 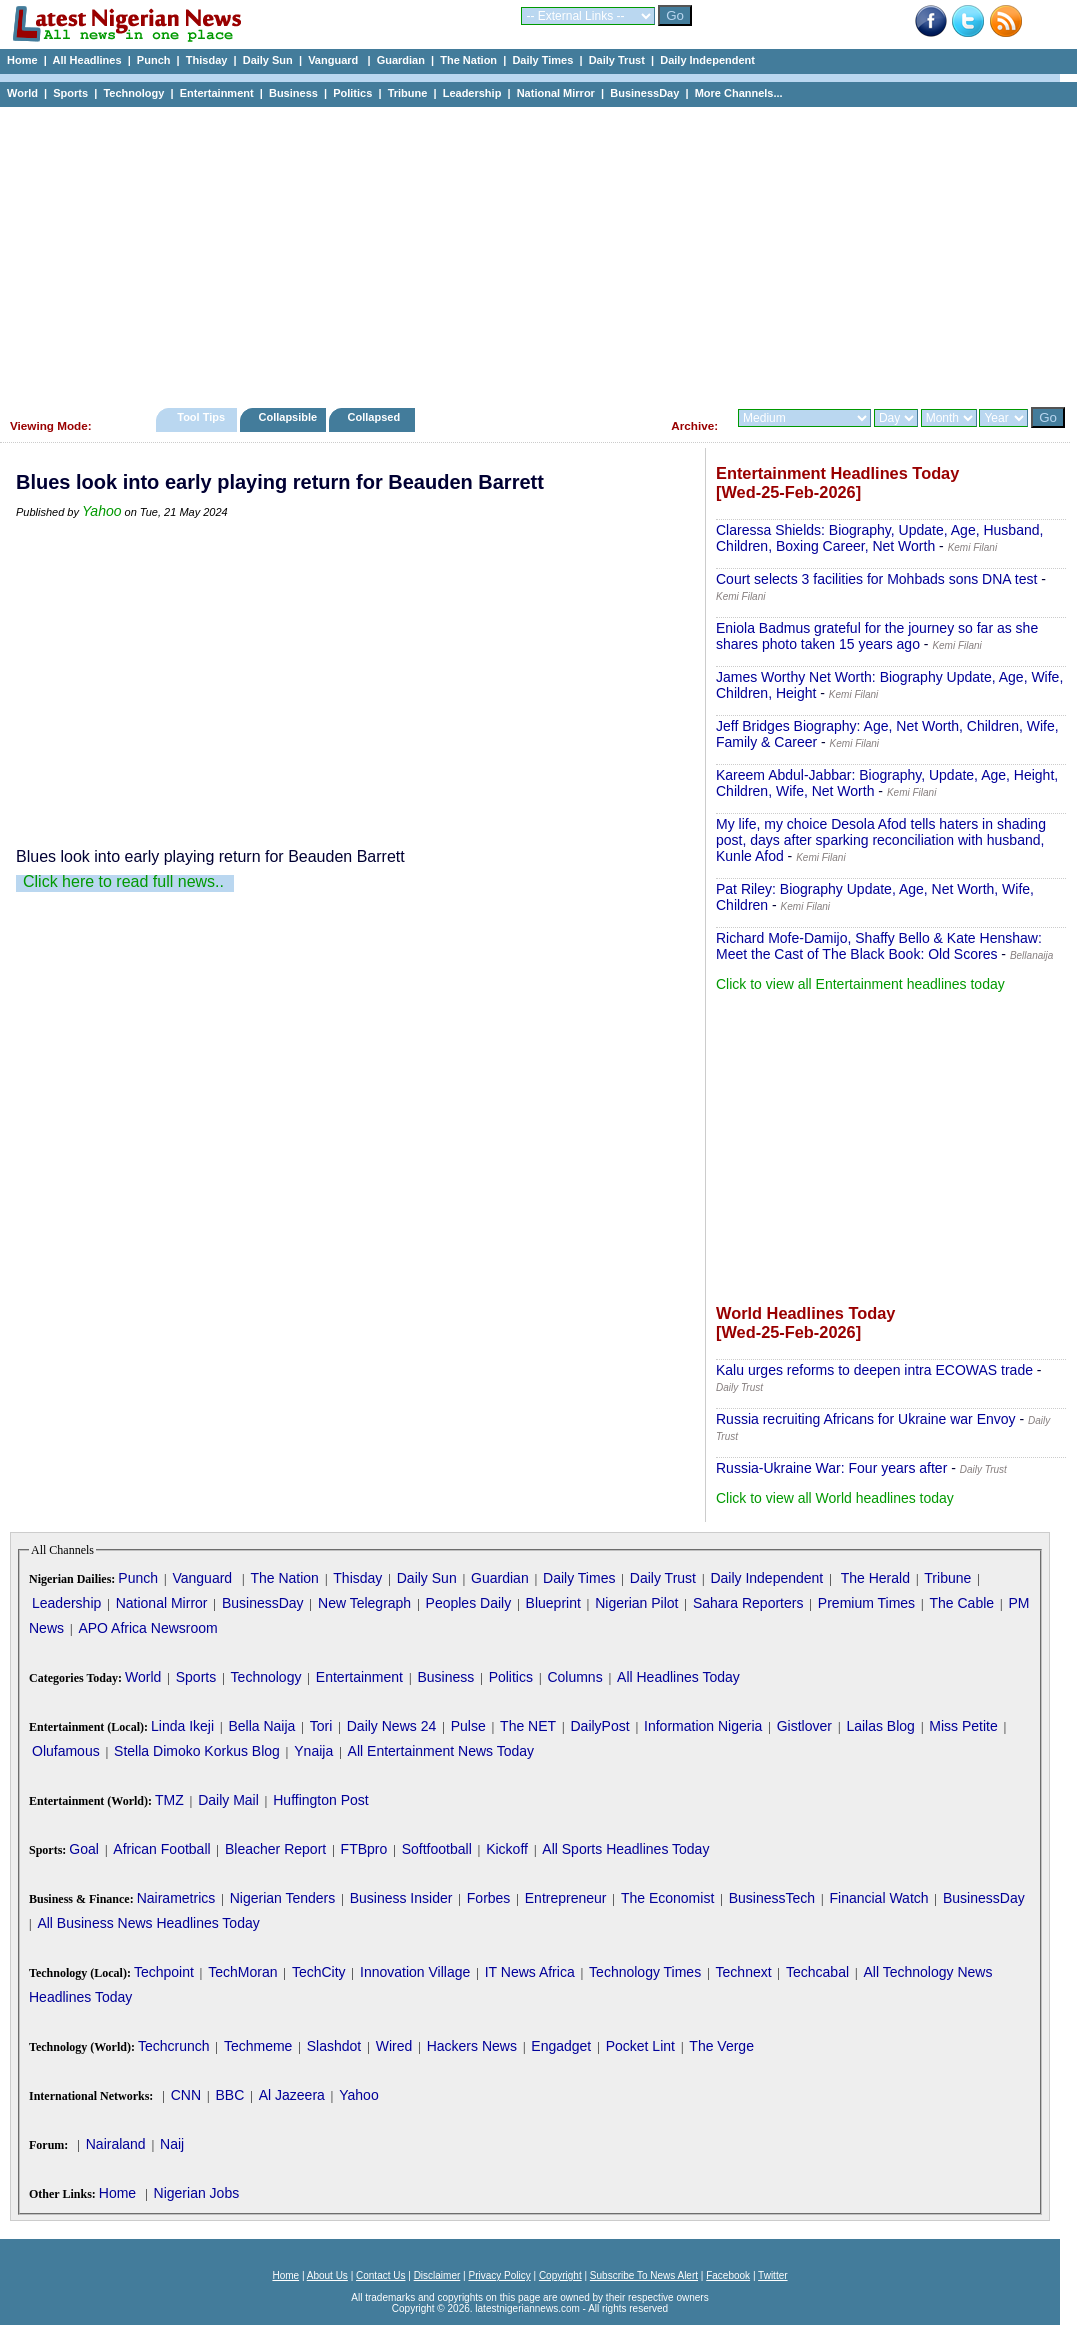 What do you see at coordinates (391, 1726) in the screenshot?
I see `Daily News 24` at bounding box center [391, 1726].